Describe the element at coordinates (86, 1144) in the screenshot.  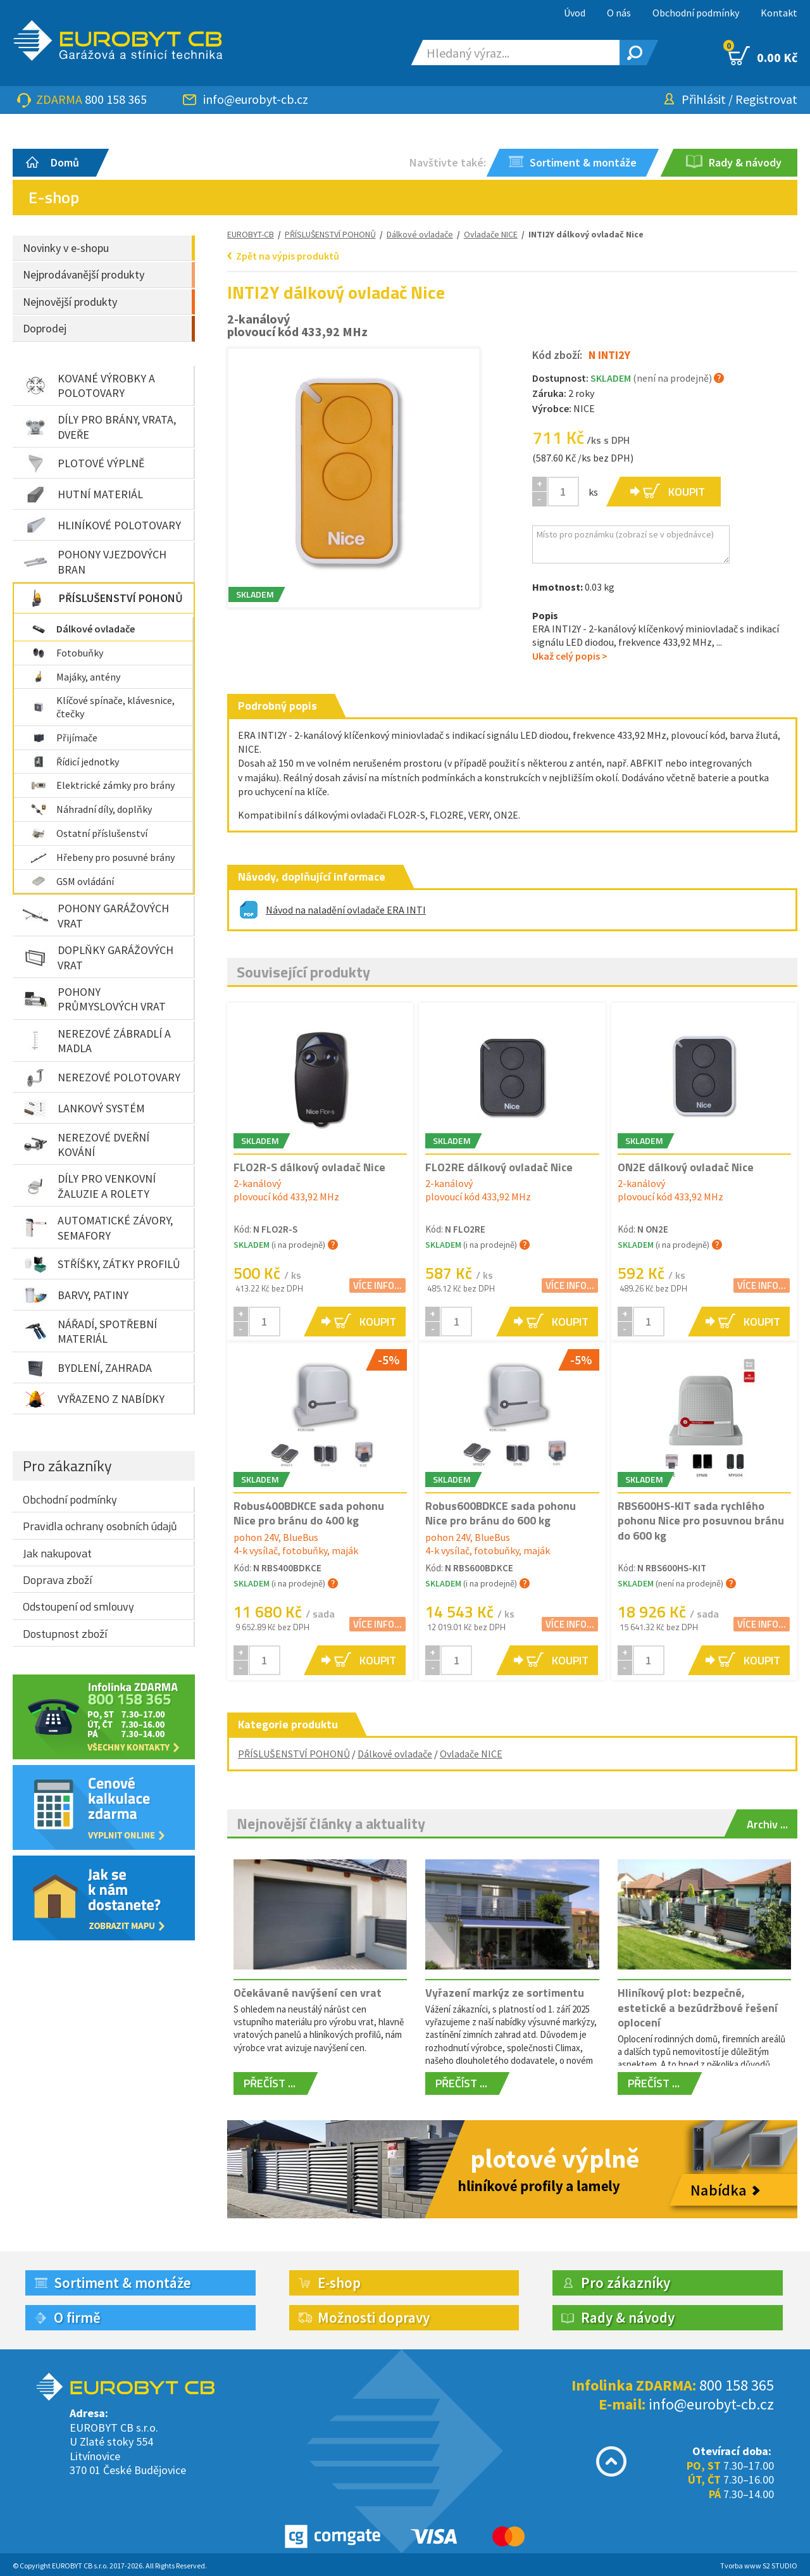
I see `NEREZOVÉ DVEŘNÍ KOVÁNÍ` at that location.